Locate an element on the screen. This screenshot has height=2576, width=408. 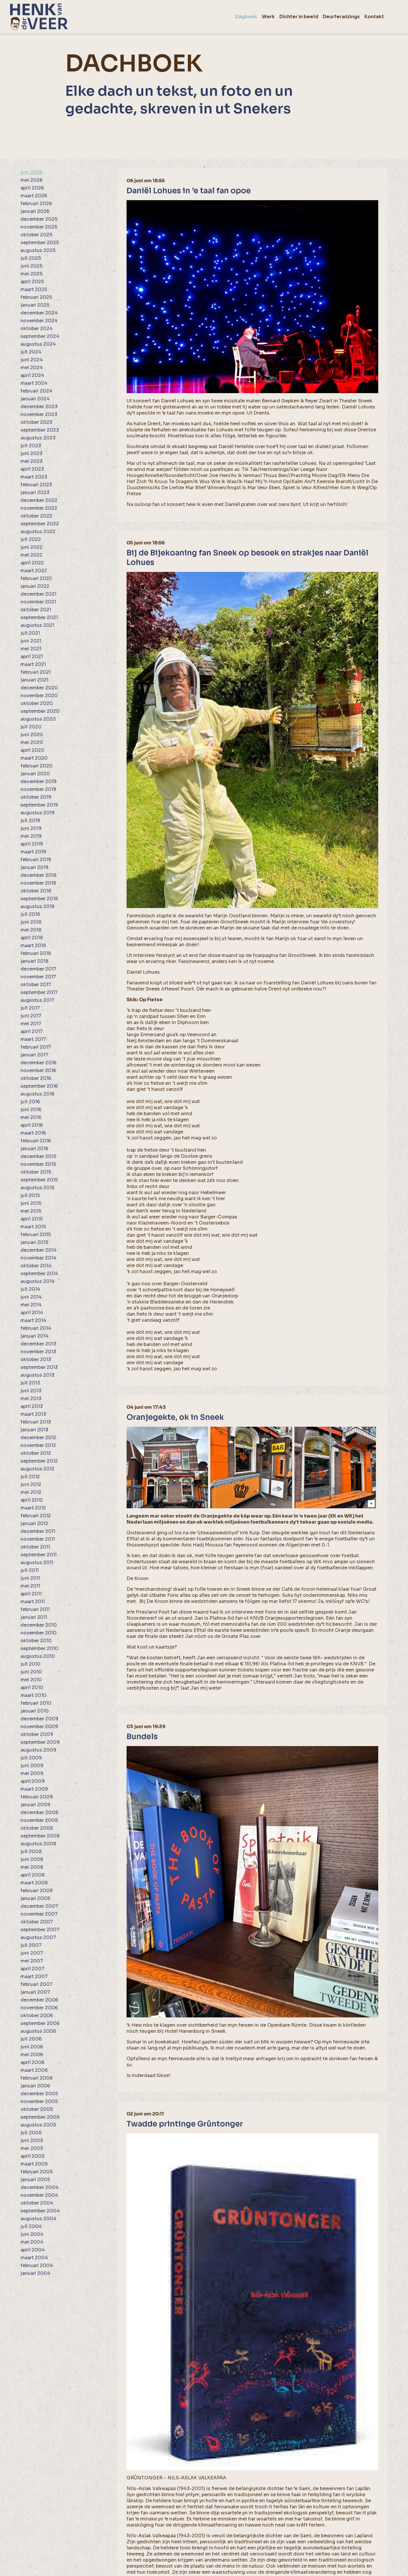
oktober 2008 is located at coordinates (37, 1828).